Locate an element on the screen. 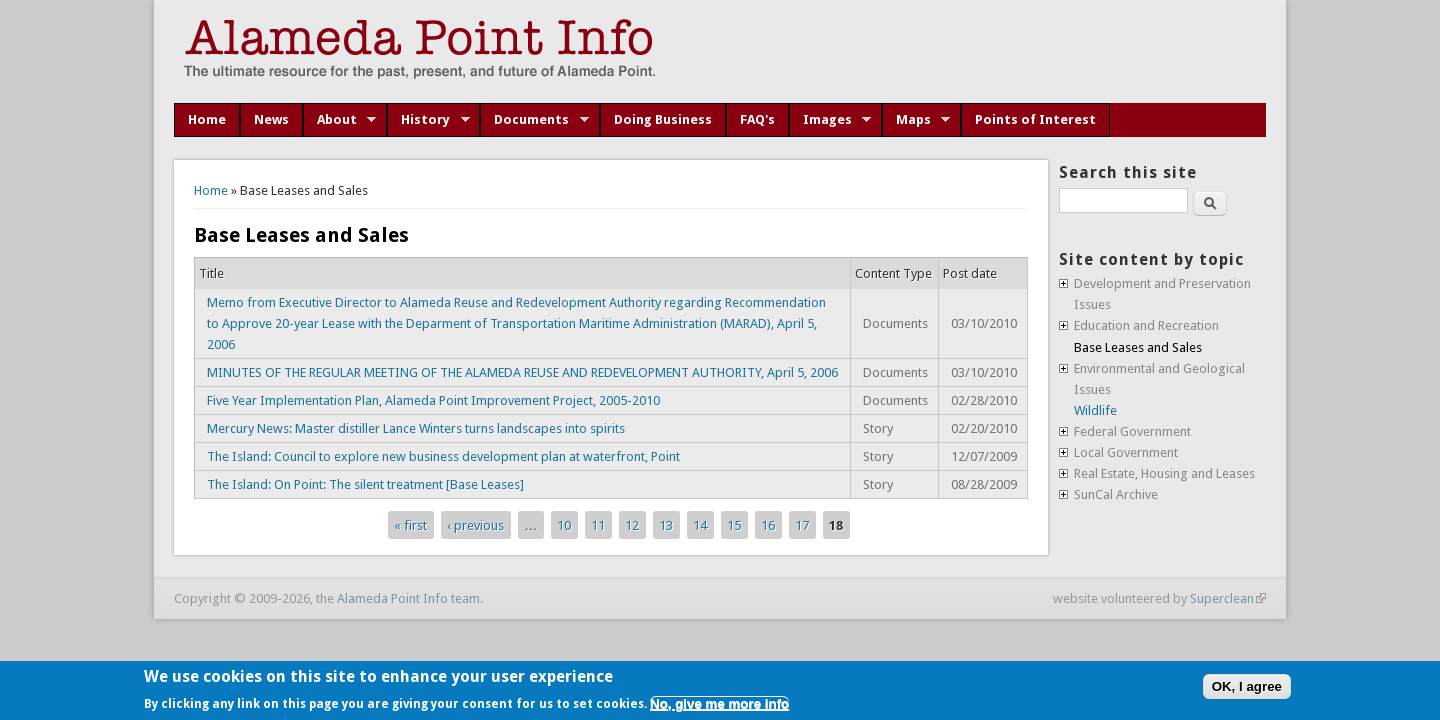  Images is located at coordinates (830, 120).